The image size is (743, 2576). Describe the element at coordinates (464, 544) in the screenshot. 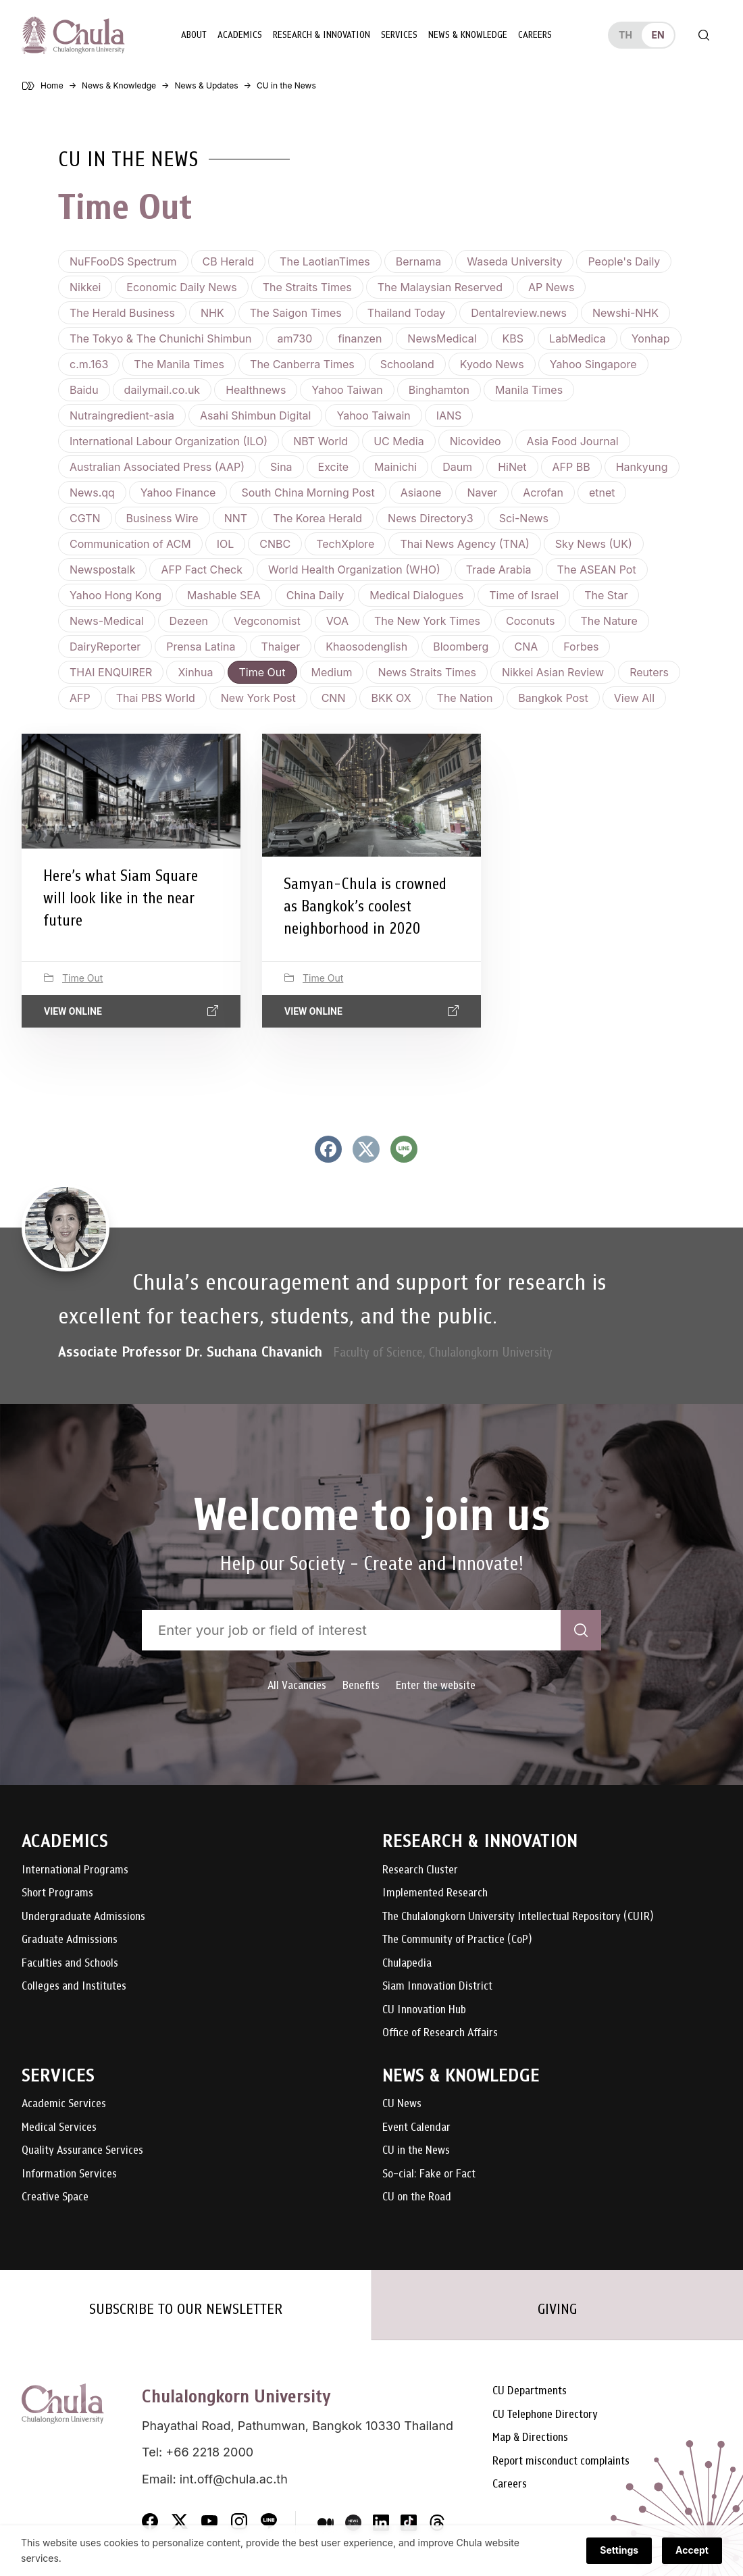

I see `Thai News Agency (TNA)` at that location.